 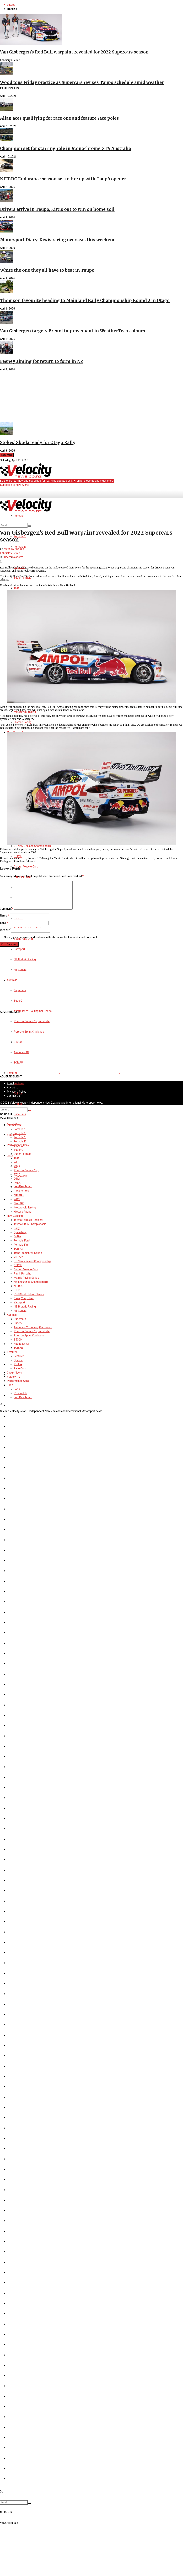 What do you see at coordinates (20, 1133) in the screenshot?
I see `Formula 2` at bounding box center [20, 1133].